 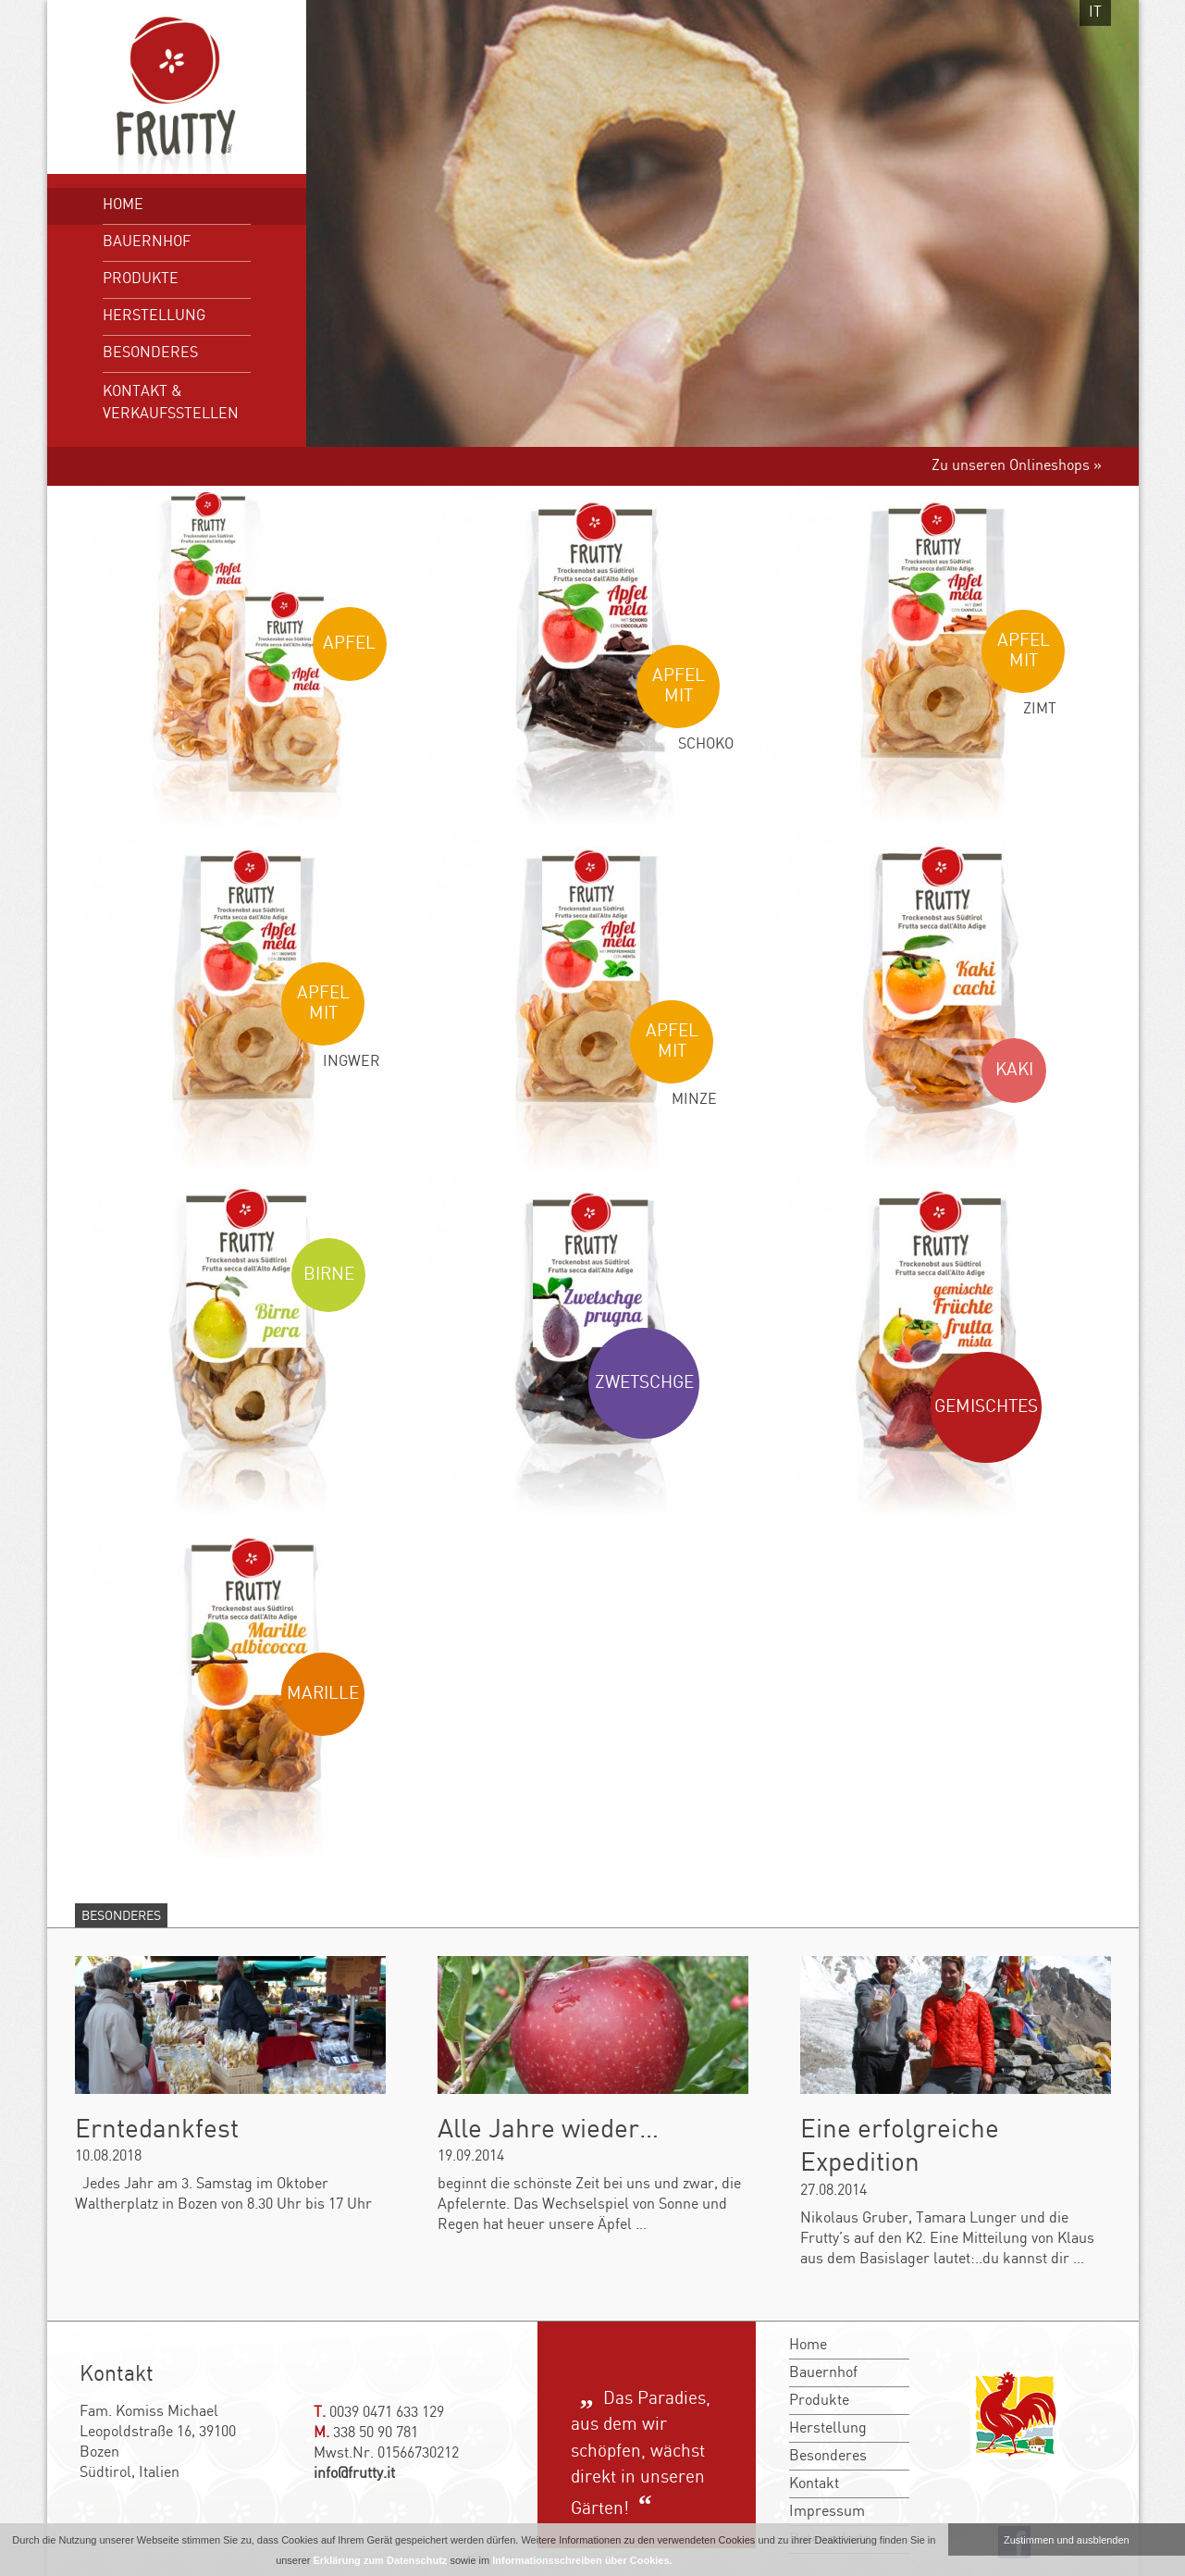 I want to click on Herstellung, so click(x=154, y=316).